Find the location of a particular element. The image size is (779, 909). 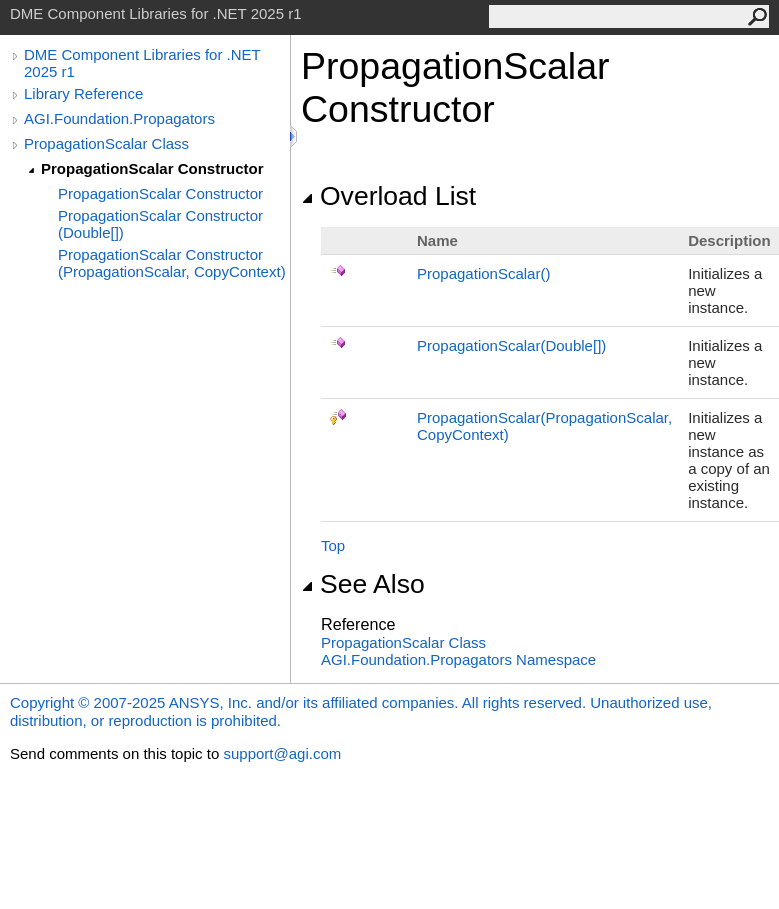

PropagationScalar Constructor is located at coordinates (152, 168).